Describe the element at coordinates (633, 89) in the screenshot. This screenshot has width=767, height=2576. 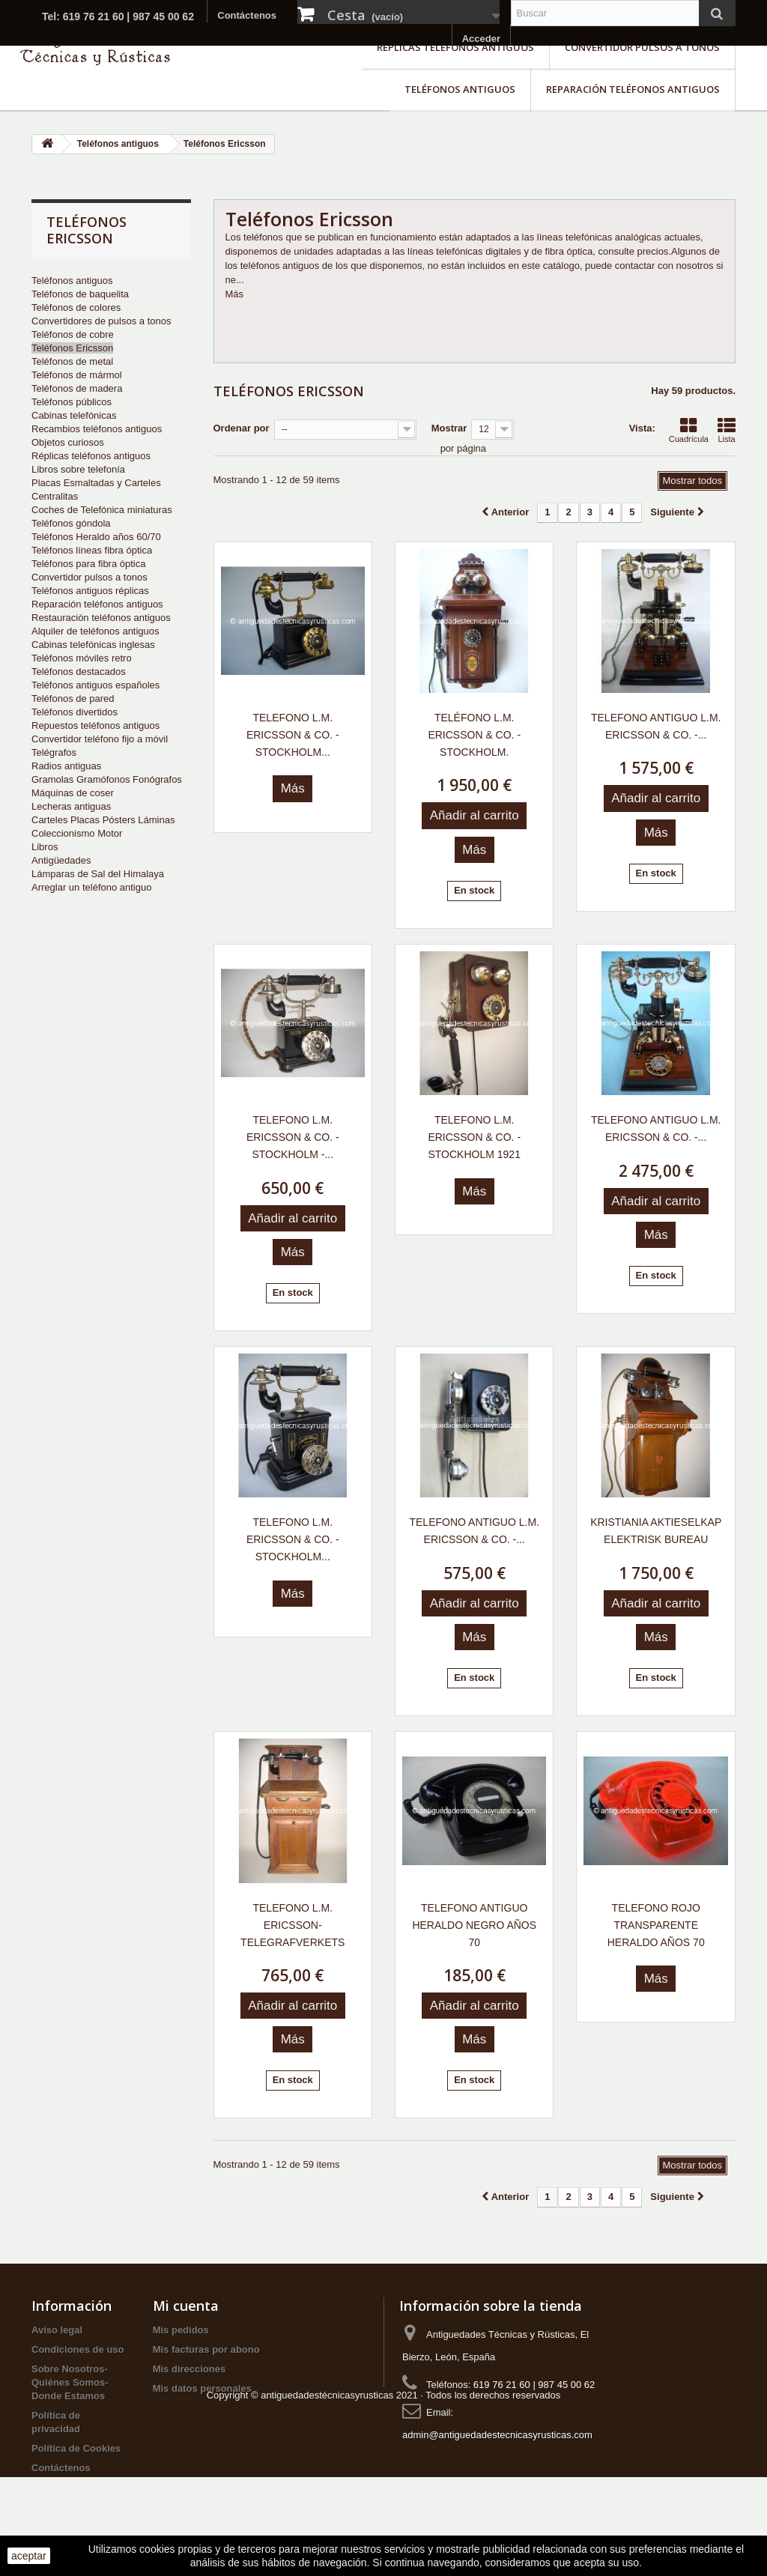
I see `Reparación teléfonos antiguos` at that location.